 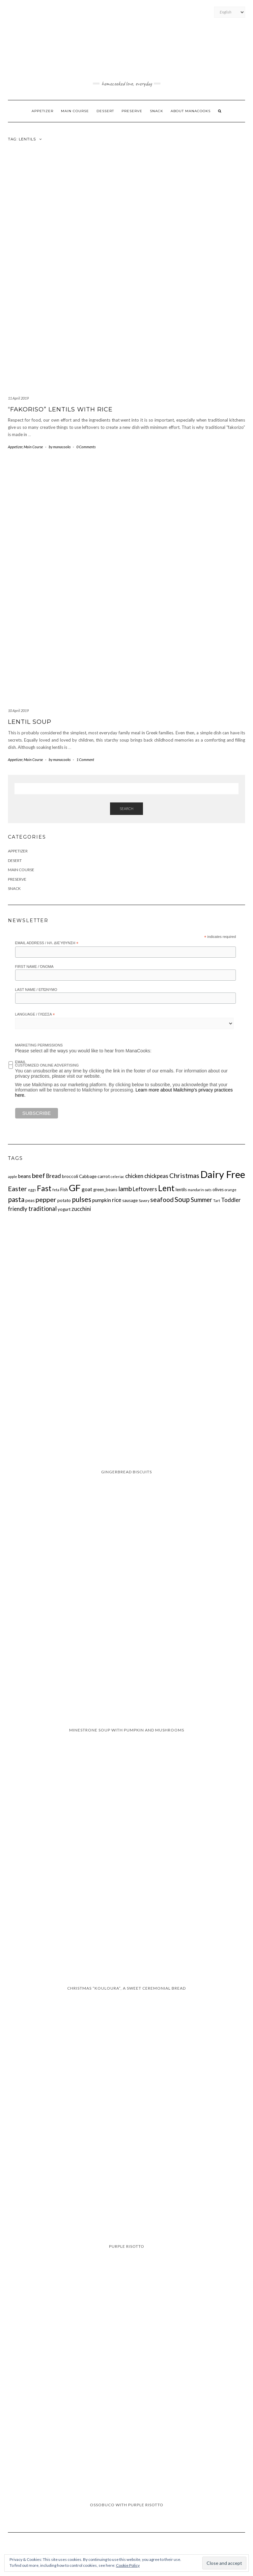 What do you see at coordinates (222, 1174) in the screenshot?
I see `Dairy Free [Dairy Free (29 items)]` at bounding box center [222, 1174].